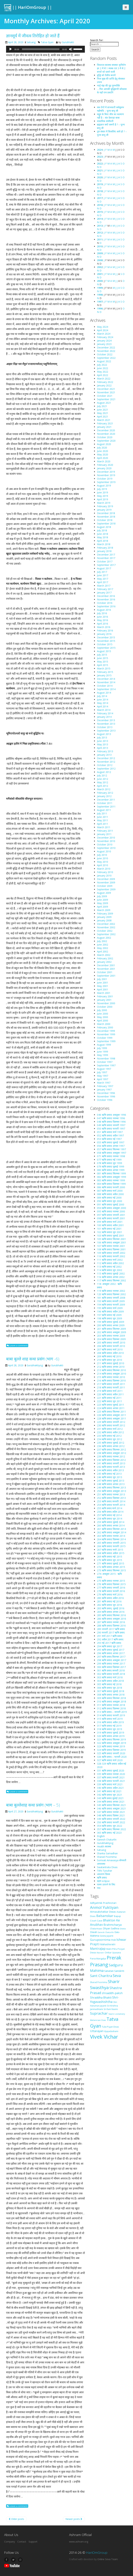 The image size is (133, 2576). Describe the element at coordinates (111, 1125) in the screenshot. I see `049 ऋषि प्रसादः जनवरी 1997` at that location.